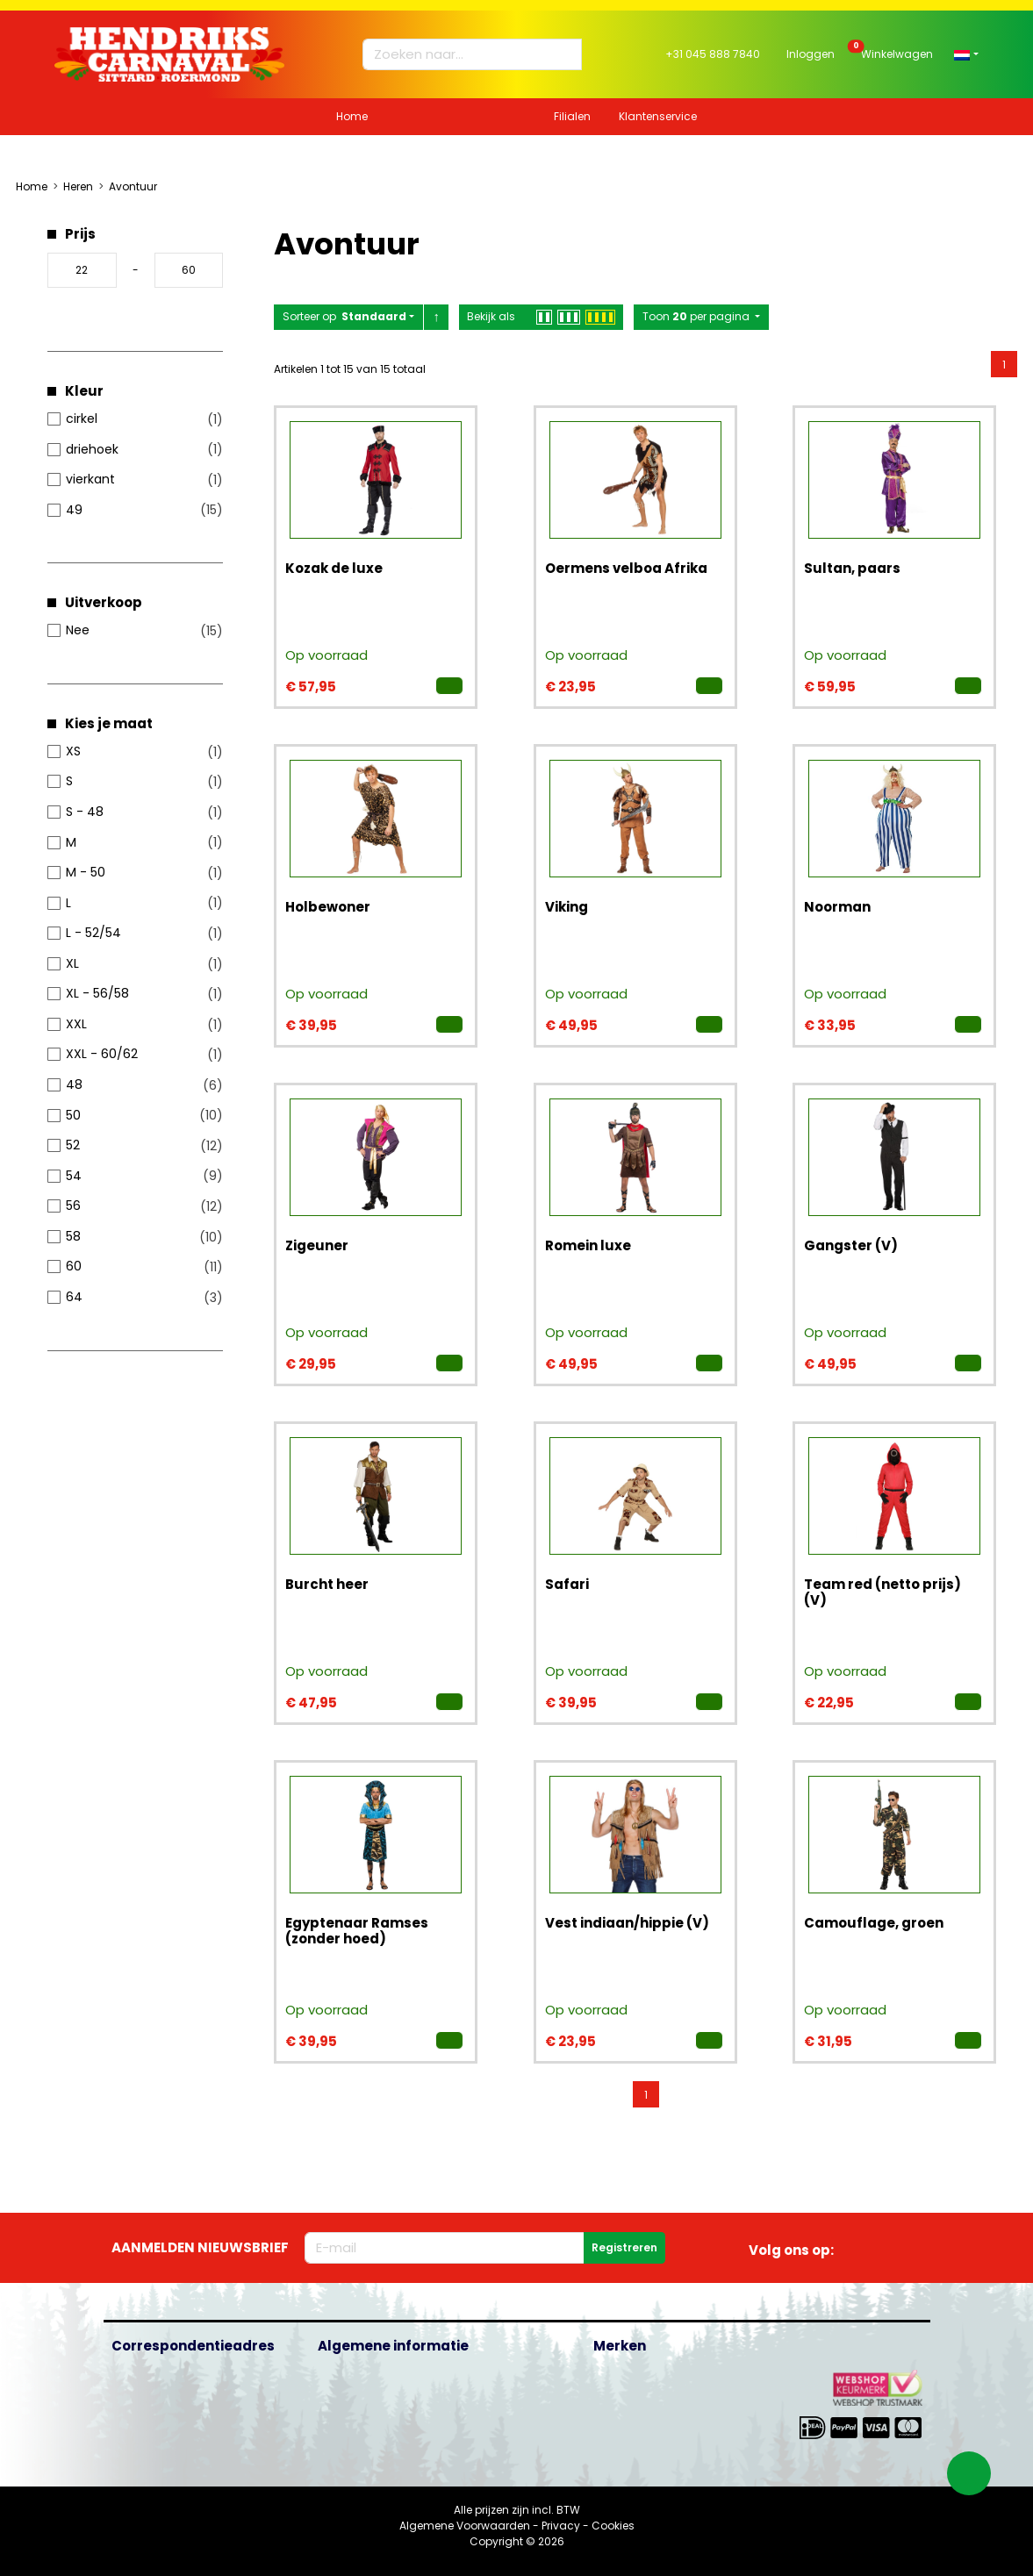  What do you see at coordinates (837, 907) in the screenshot?
I see `Noorman` at bounding box center [837, 907].